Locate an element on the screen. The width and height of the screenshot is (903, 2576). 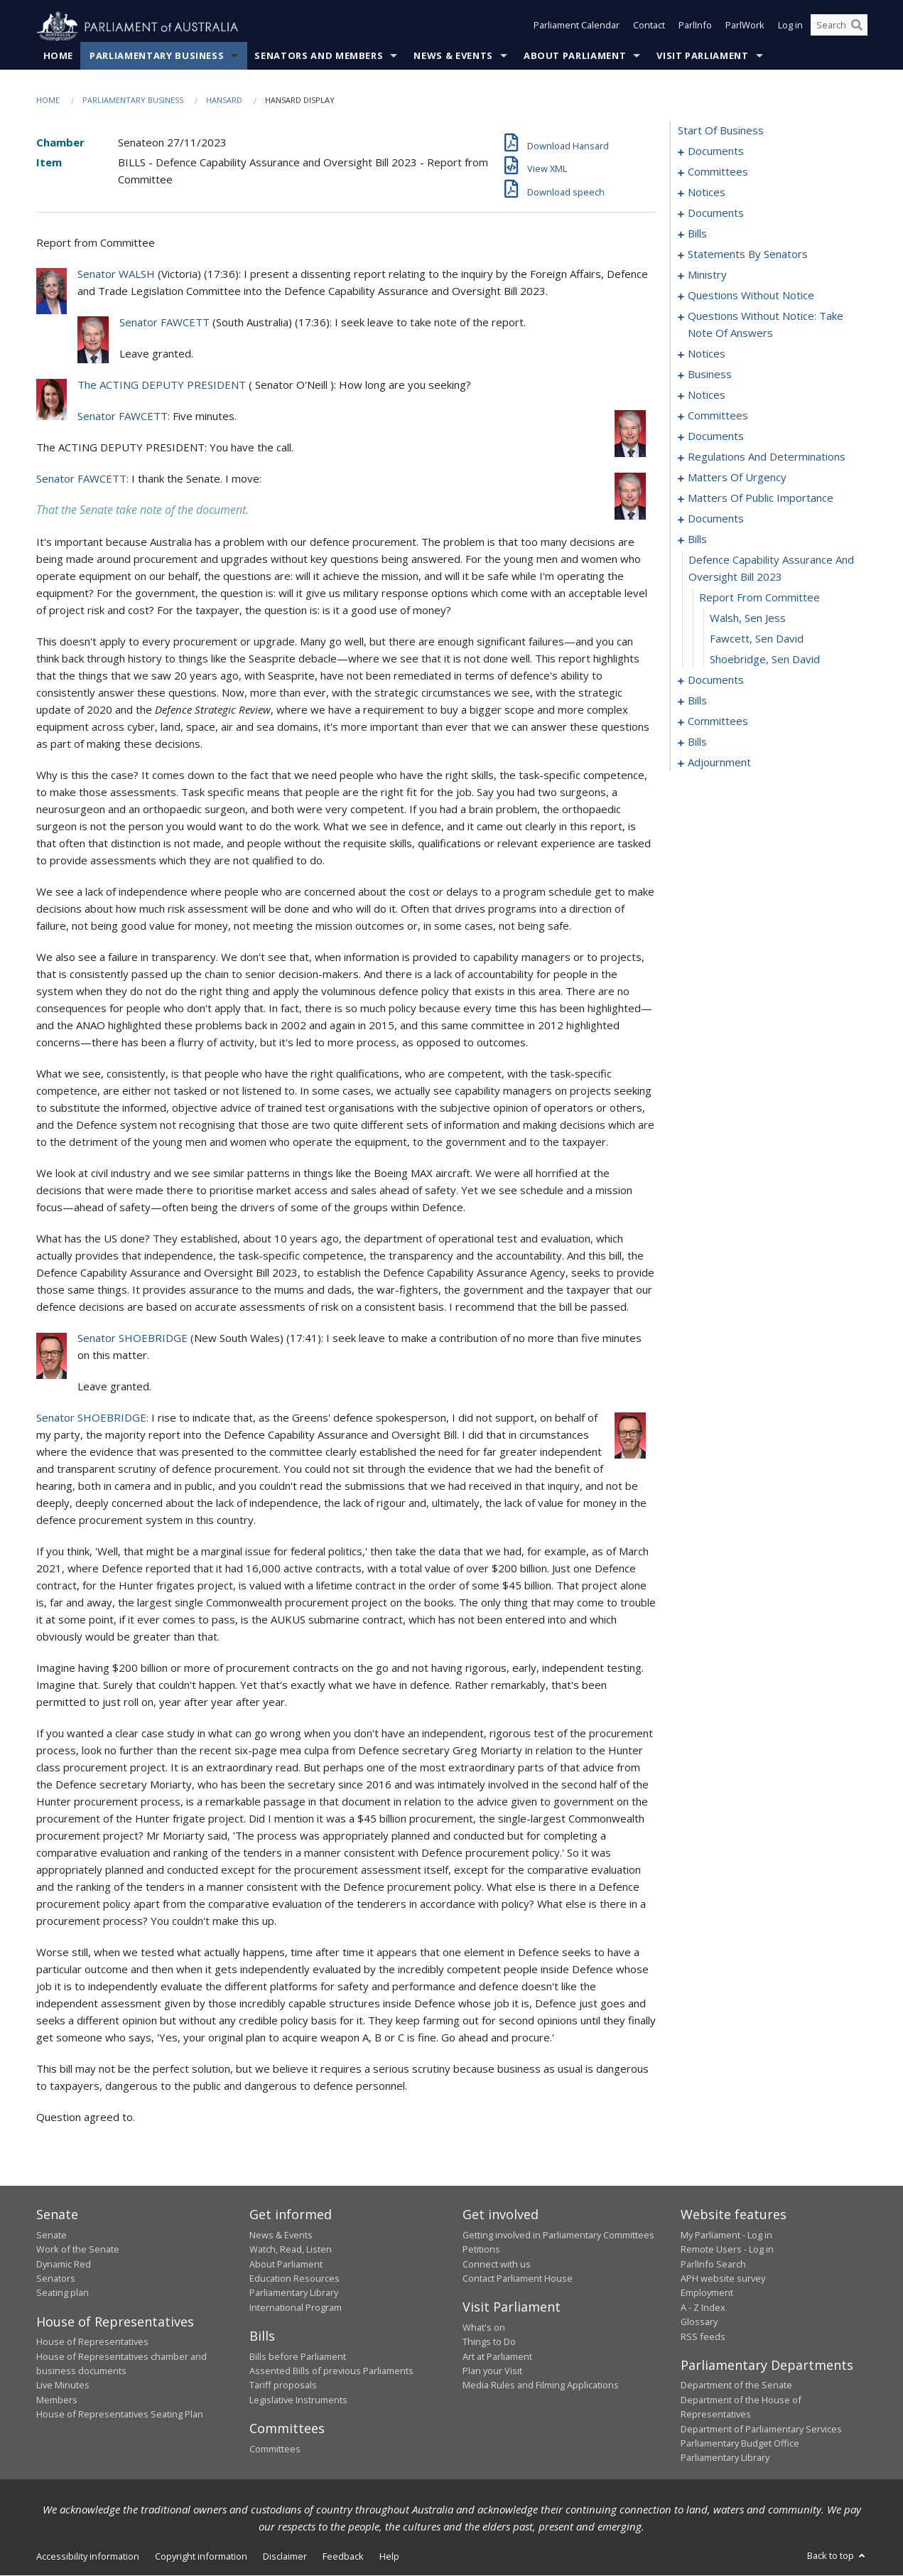
matters of urgency [0144] is located at coordinates (737, 478).